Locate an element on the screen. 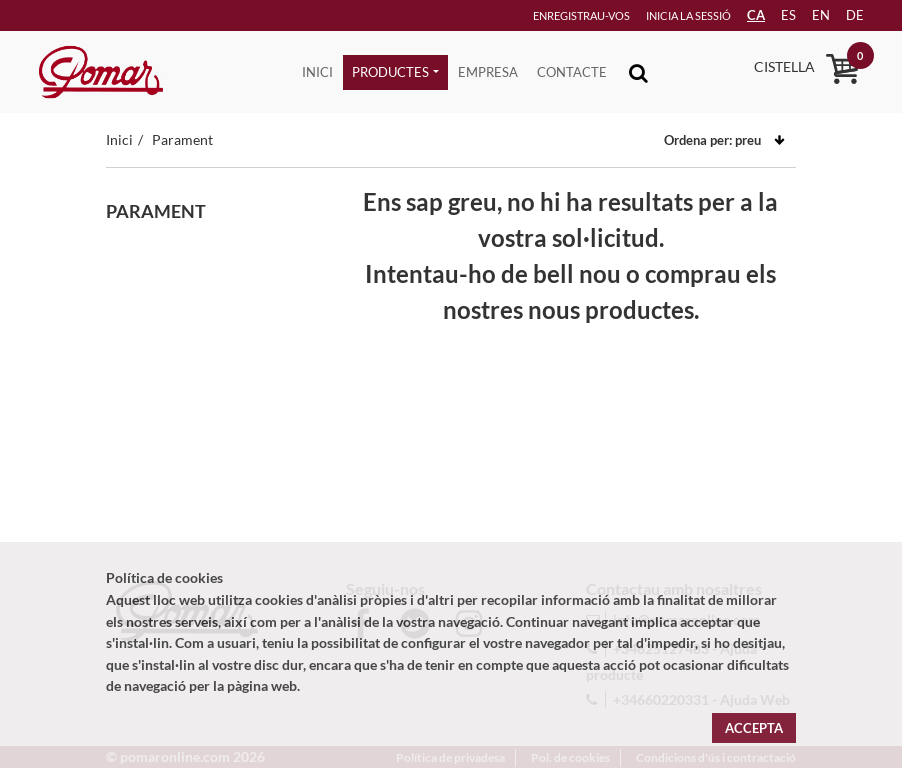 The image size is (902, 768). Enregistrau-vos is located at coordinates (550, 15).